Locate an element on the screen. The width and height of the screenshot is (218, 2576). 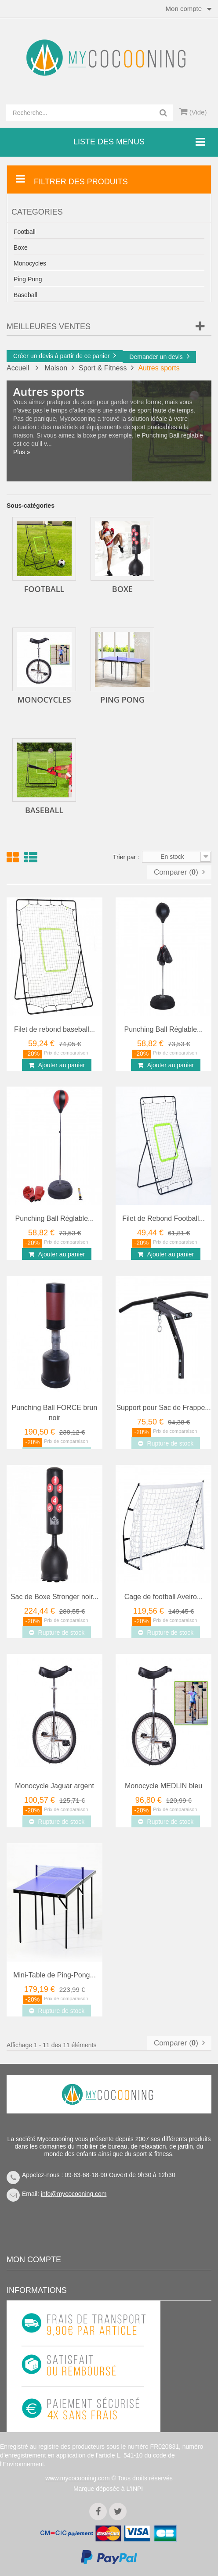
Cage de football Aveiro... is located at coordinates (163, 1596).